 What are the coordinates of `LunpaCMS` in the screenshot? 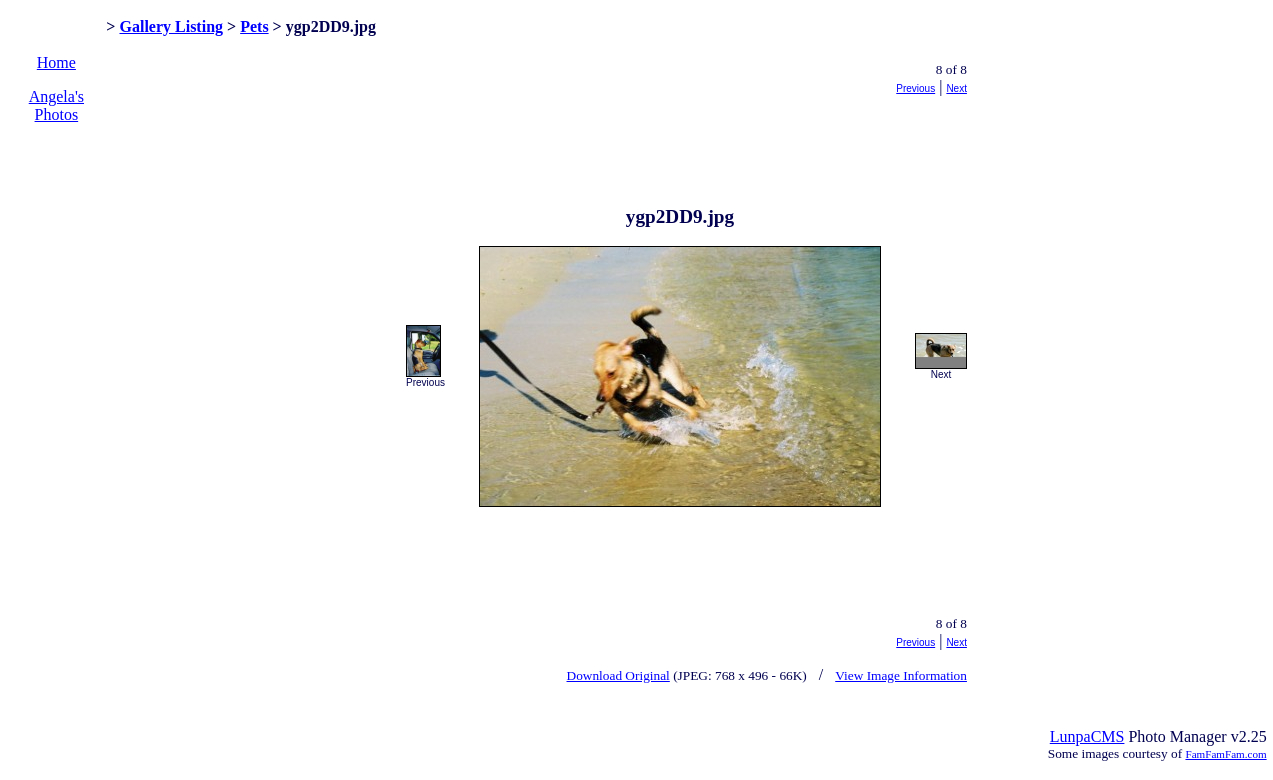 It's located at (1087, 736).